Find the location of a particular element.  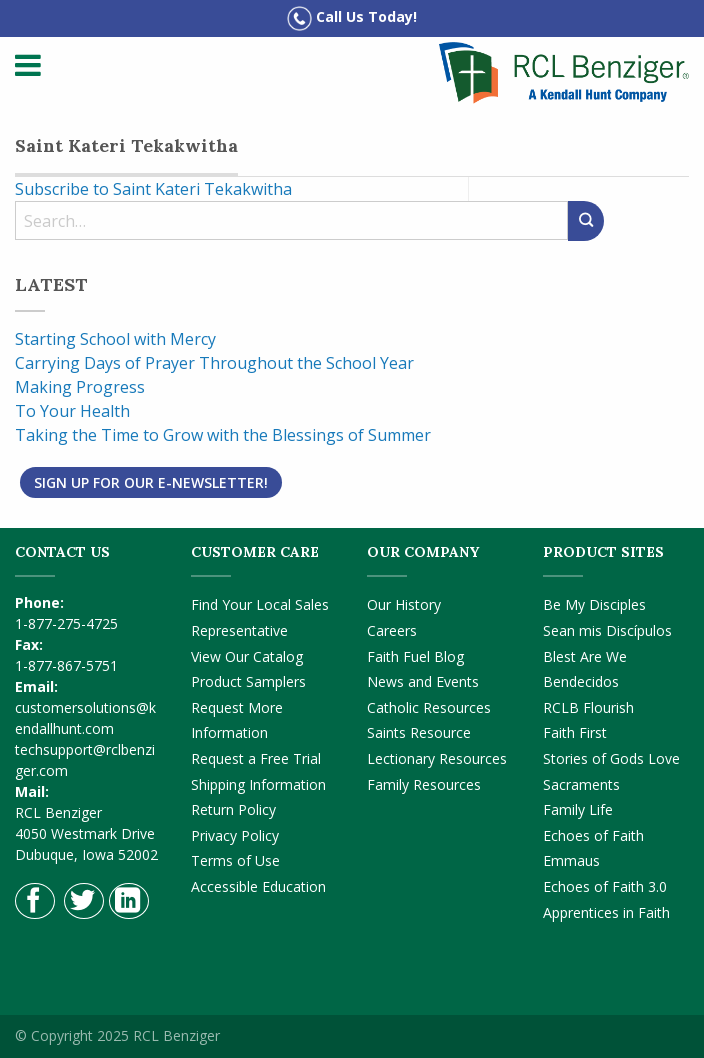

Apprentices in Faith is located at coordinates (606, 912).